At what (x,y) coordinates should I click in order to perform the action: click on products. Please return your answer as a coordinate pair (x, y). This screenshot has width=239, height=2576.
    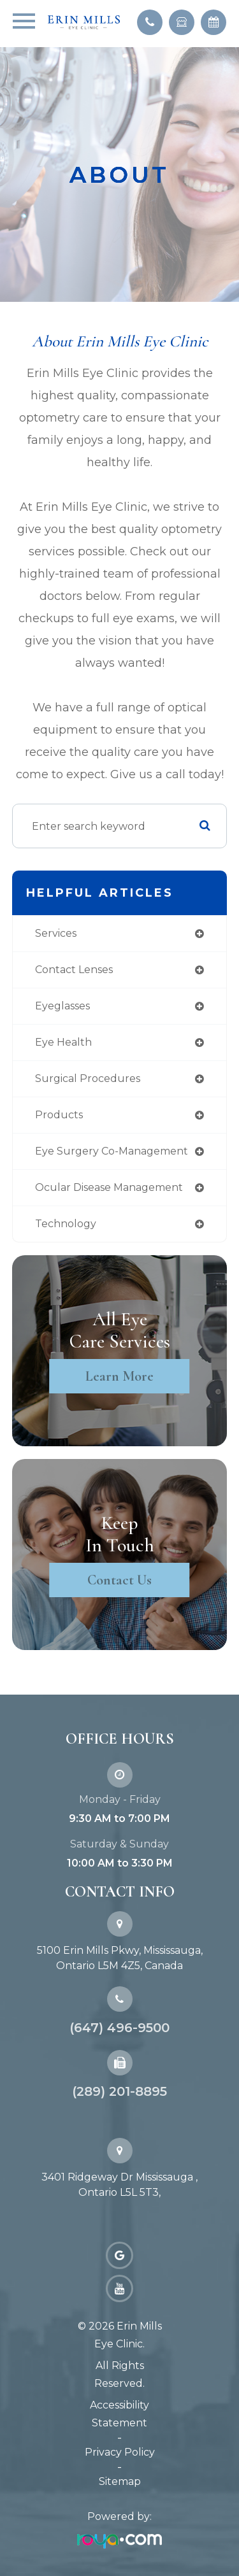
    Looking at the image, I should click on (59, 1115).